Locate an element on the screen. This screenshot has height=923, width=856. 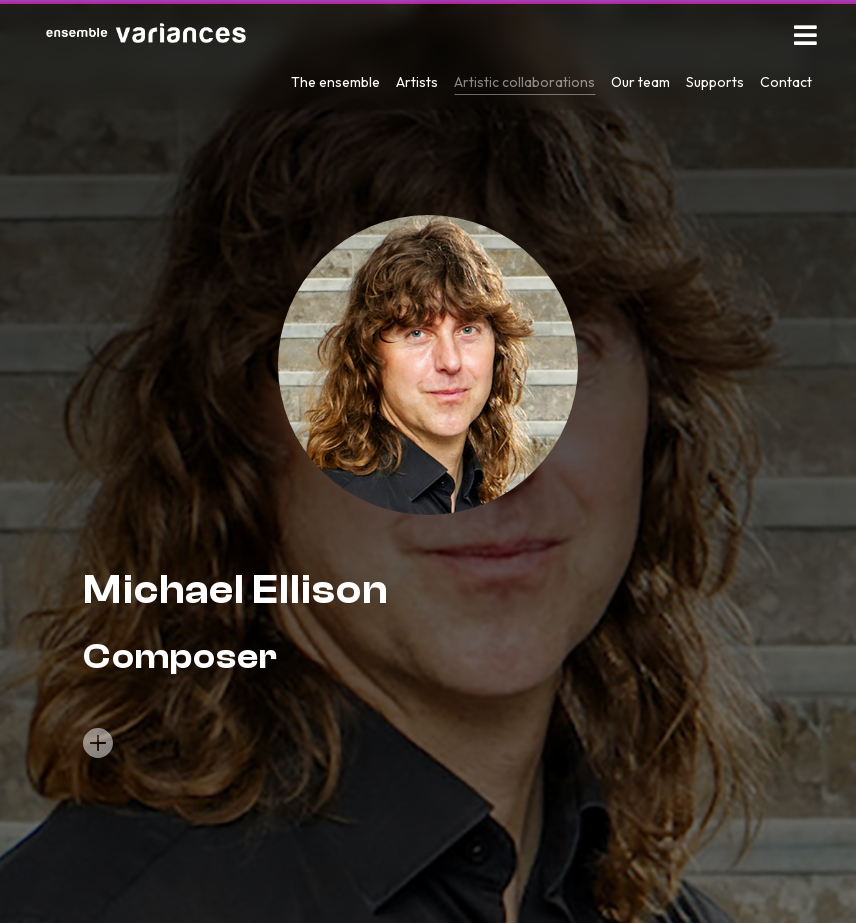
Artistic collaborations is located at coordinates (524, 82).